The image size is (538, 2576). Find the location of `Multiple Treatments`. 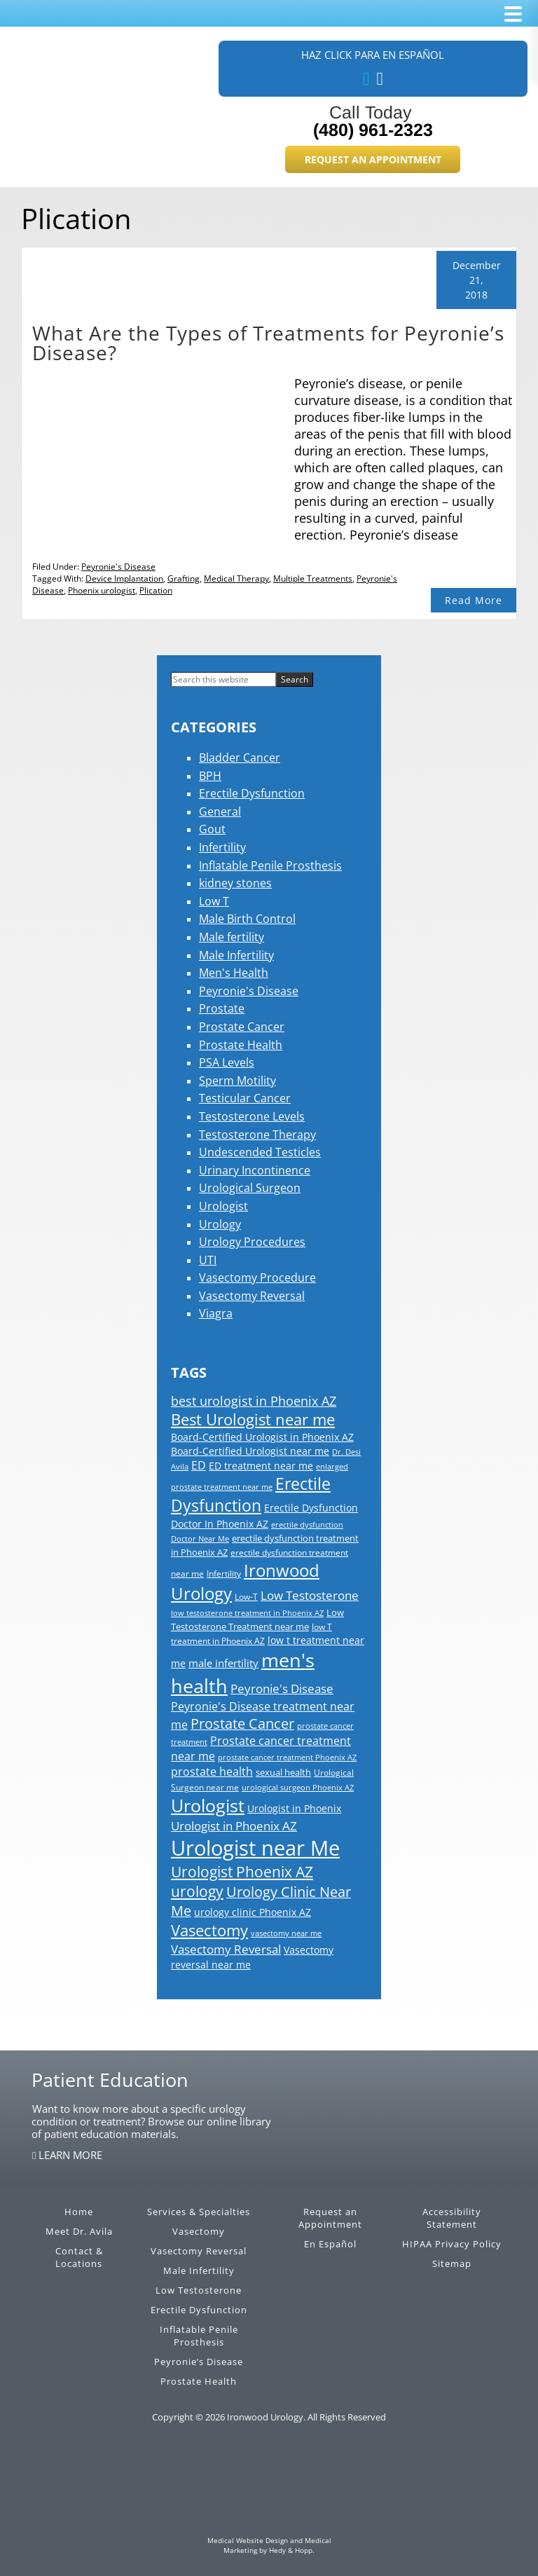

Multiple Treatments is located at coordinates (312, 578).